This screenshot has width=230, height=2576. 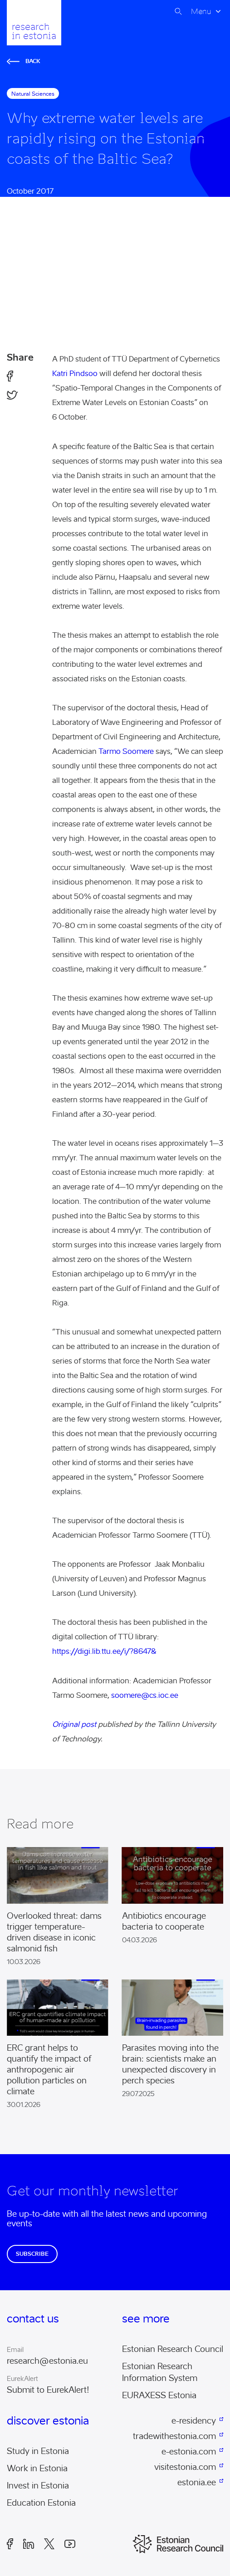 I want to click on tradewithestonia.com, so click(x=174, y=2436).